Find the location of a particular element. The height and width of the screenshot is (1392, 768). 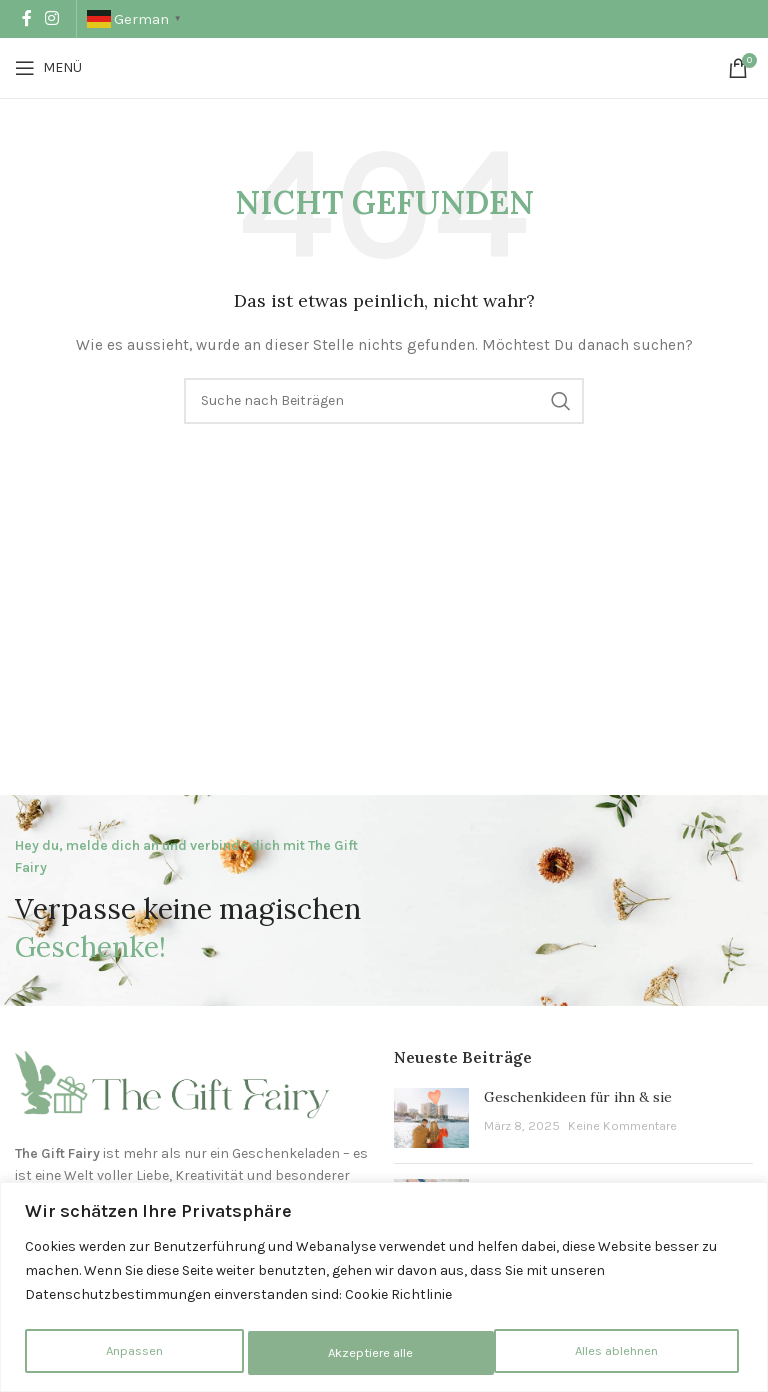

Geschenkideen für ihn & sie is located at coordinates (578, 1097).